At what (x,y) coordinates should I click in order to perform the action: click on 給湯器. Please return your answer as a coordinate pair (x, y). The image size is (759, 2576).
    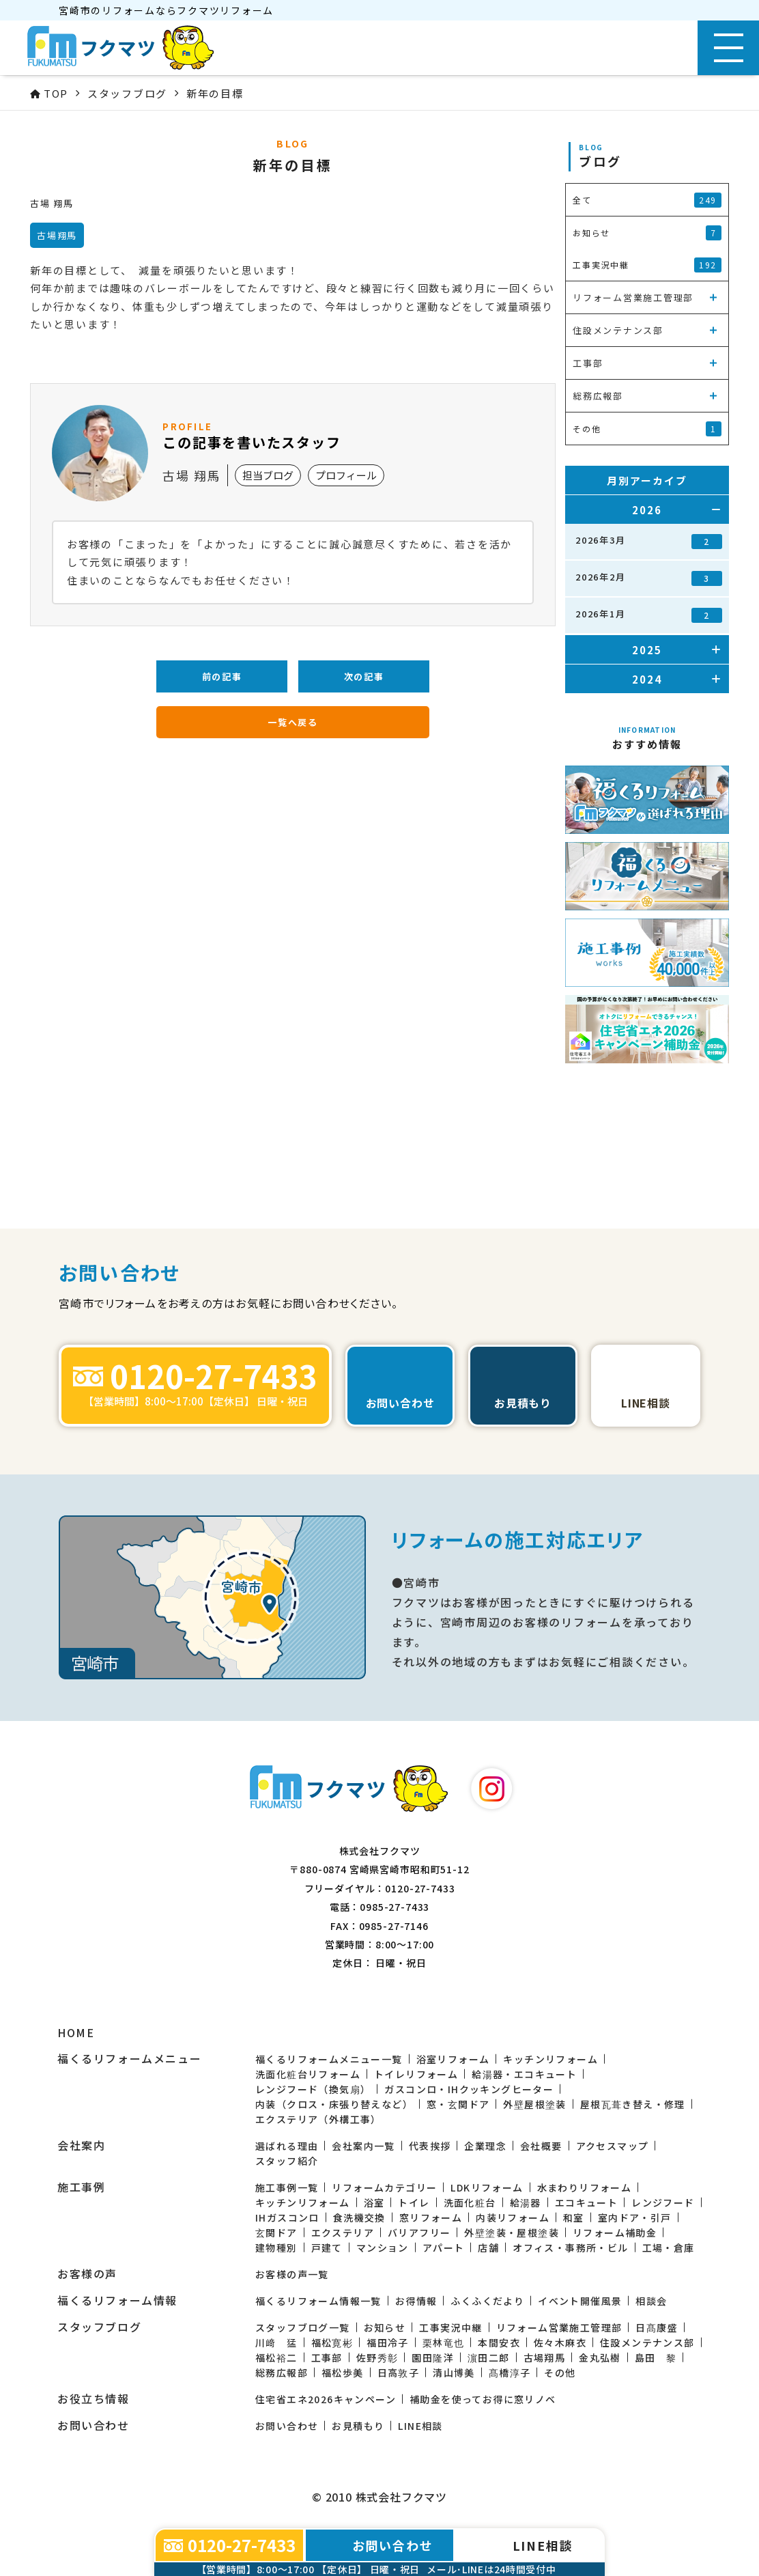
    Looking at the image, I should click on (525, 2202).